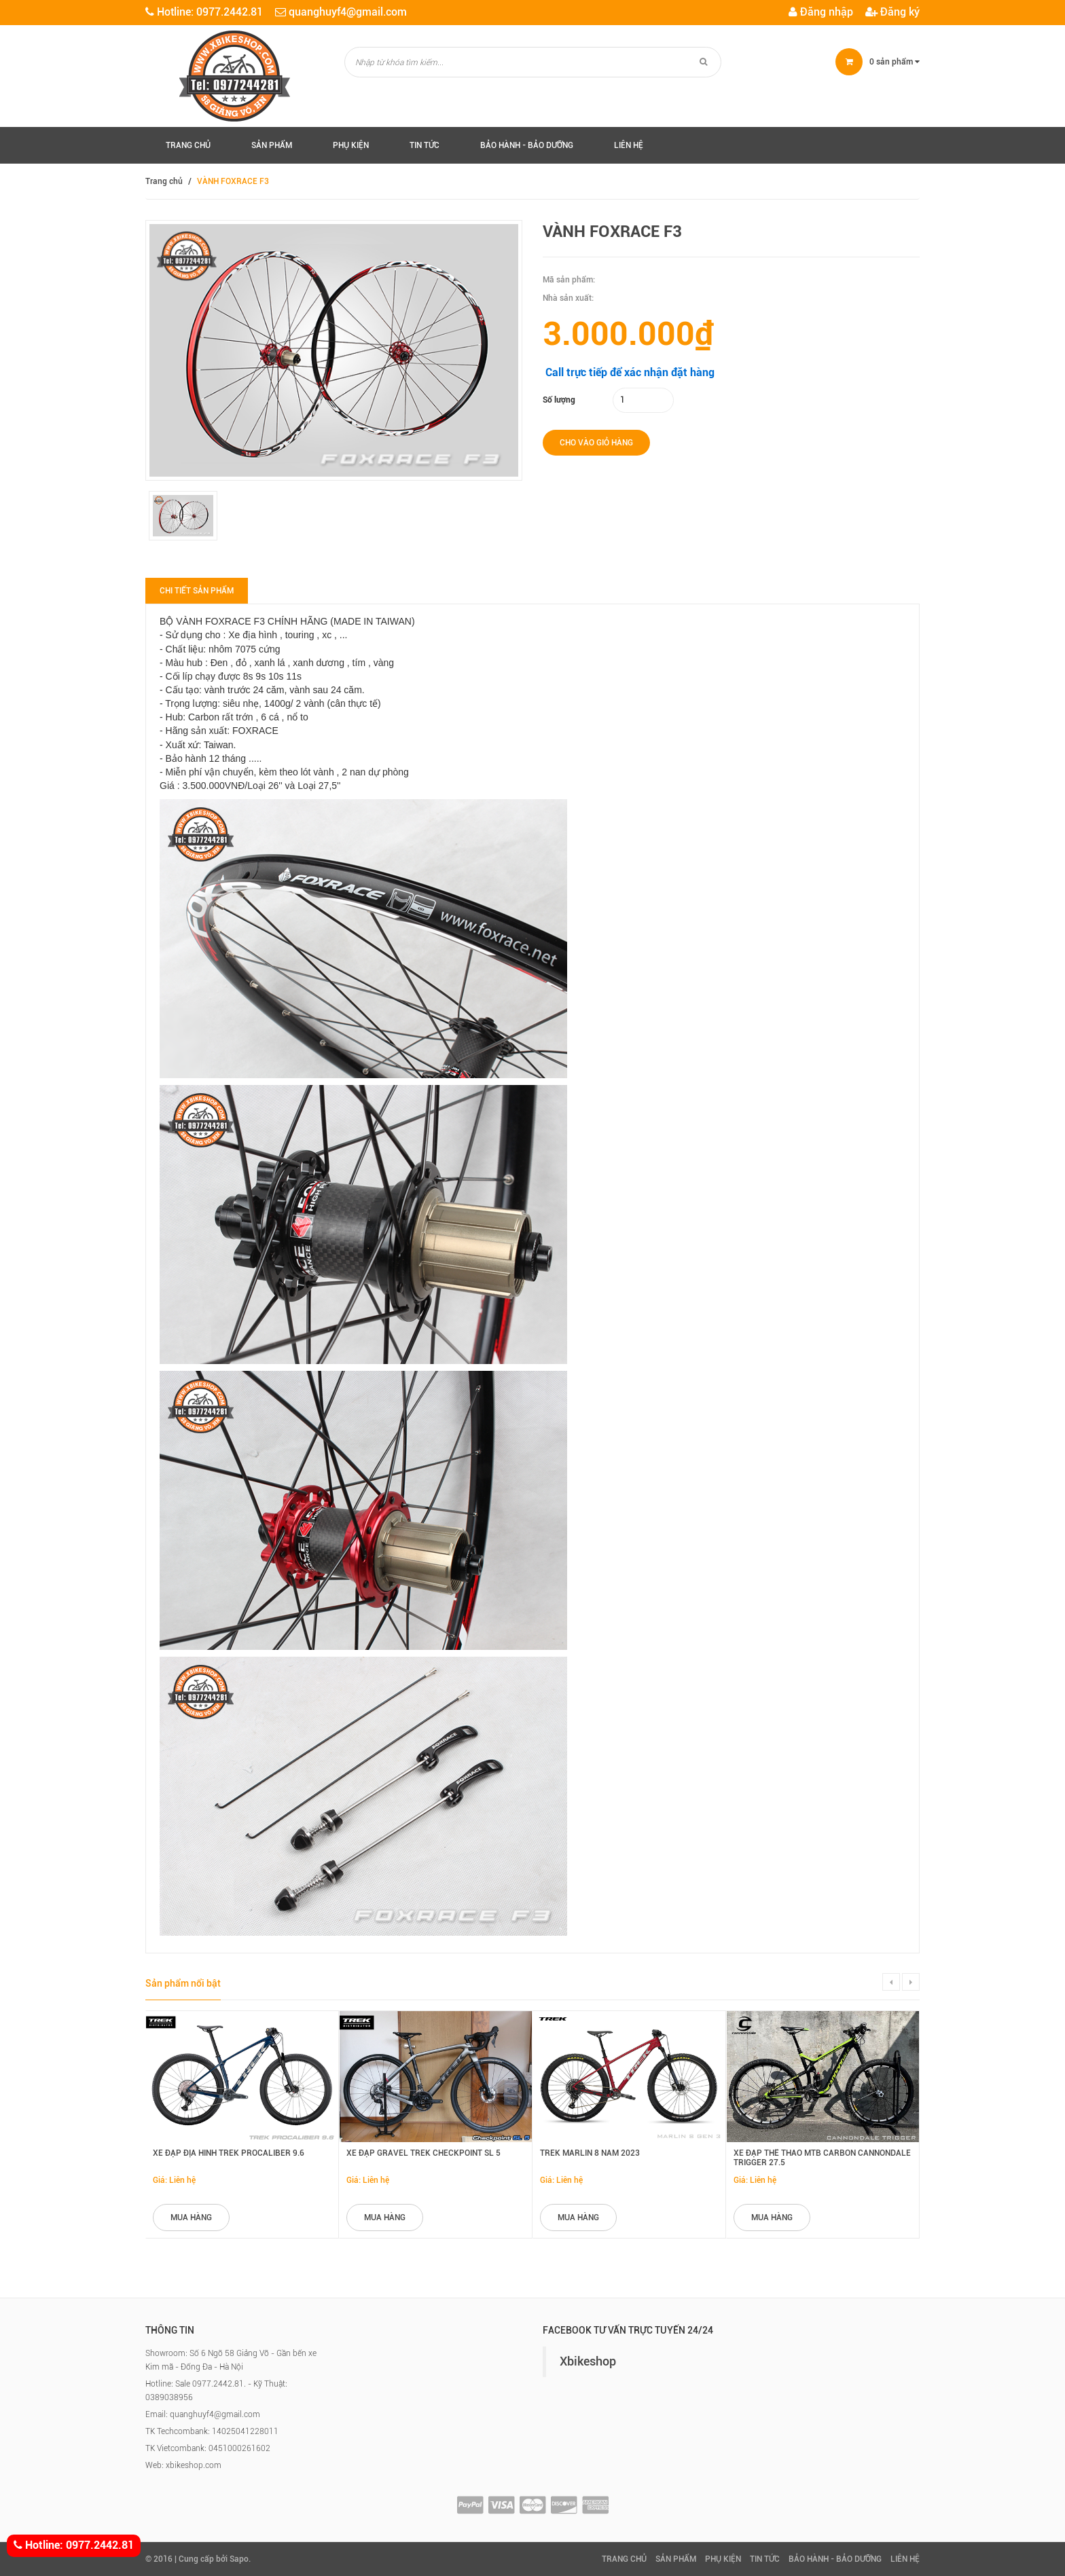 The height and width of the screenshot is (2576, 1065). Describe the element at coordinates (202, 2414) in the screenshot. I see `Email: quanghuyf4@gmail.com` at that location.